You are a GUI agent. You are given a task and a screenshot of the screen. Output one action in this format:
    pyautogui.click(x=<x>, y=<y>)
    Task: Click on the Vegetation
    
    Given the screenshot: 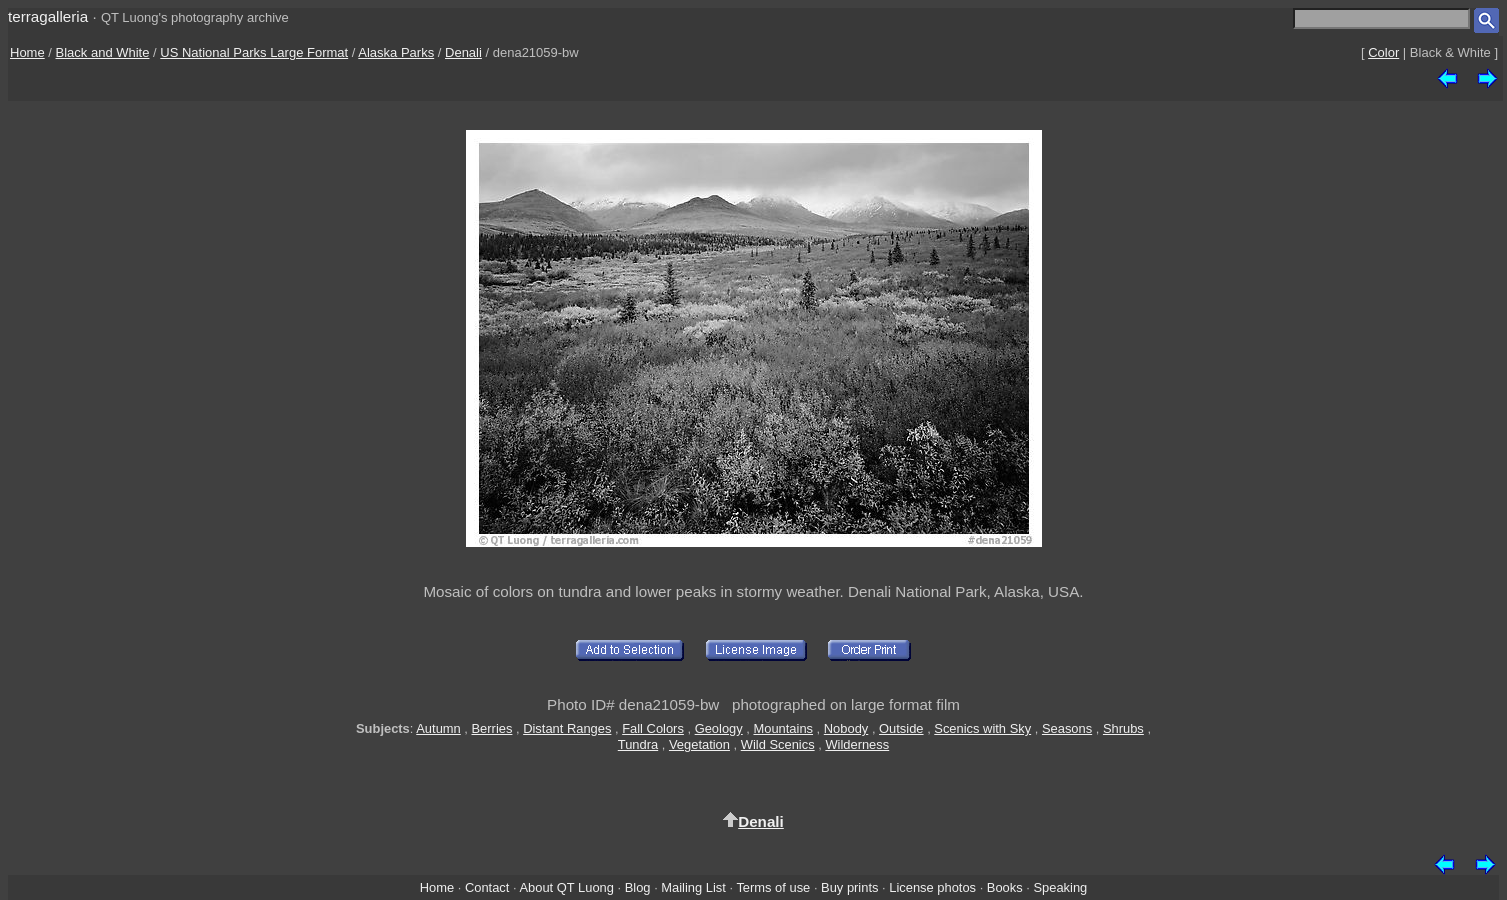 What is the action you would take?
    pyautogui.click(x=699, y=744)
    